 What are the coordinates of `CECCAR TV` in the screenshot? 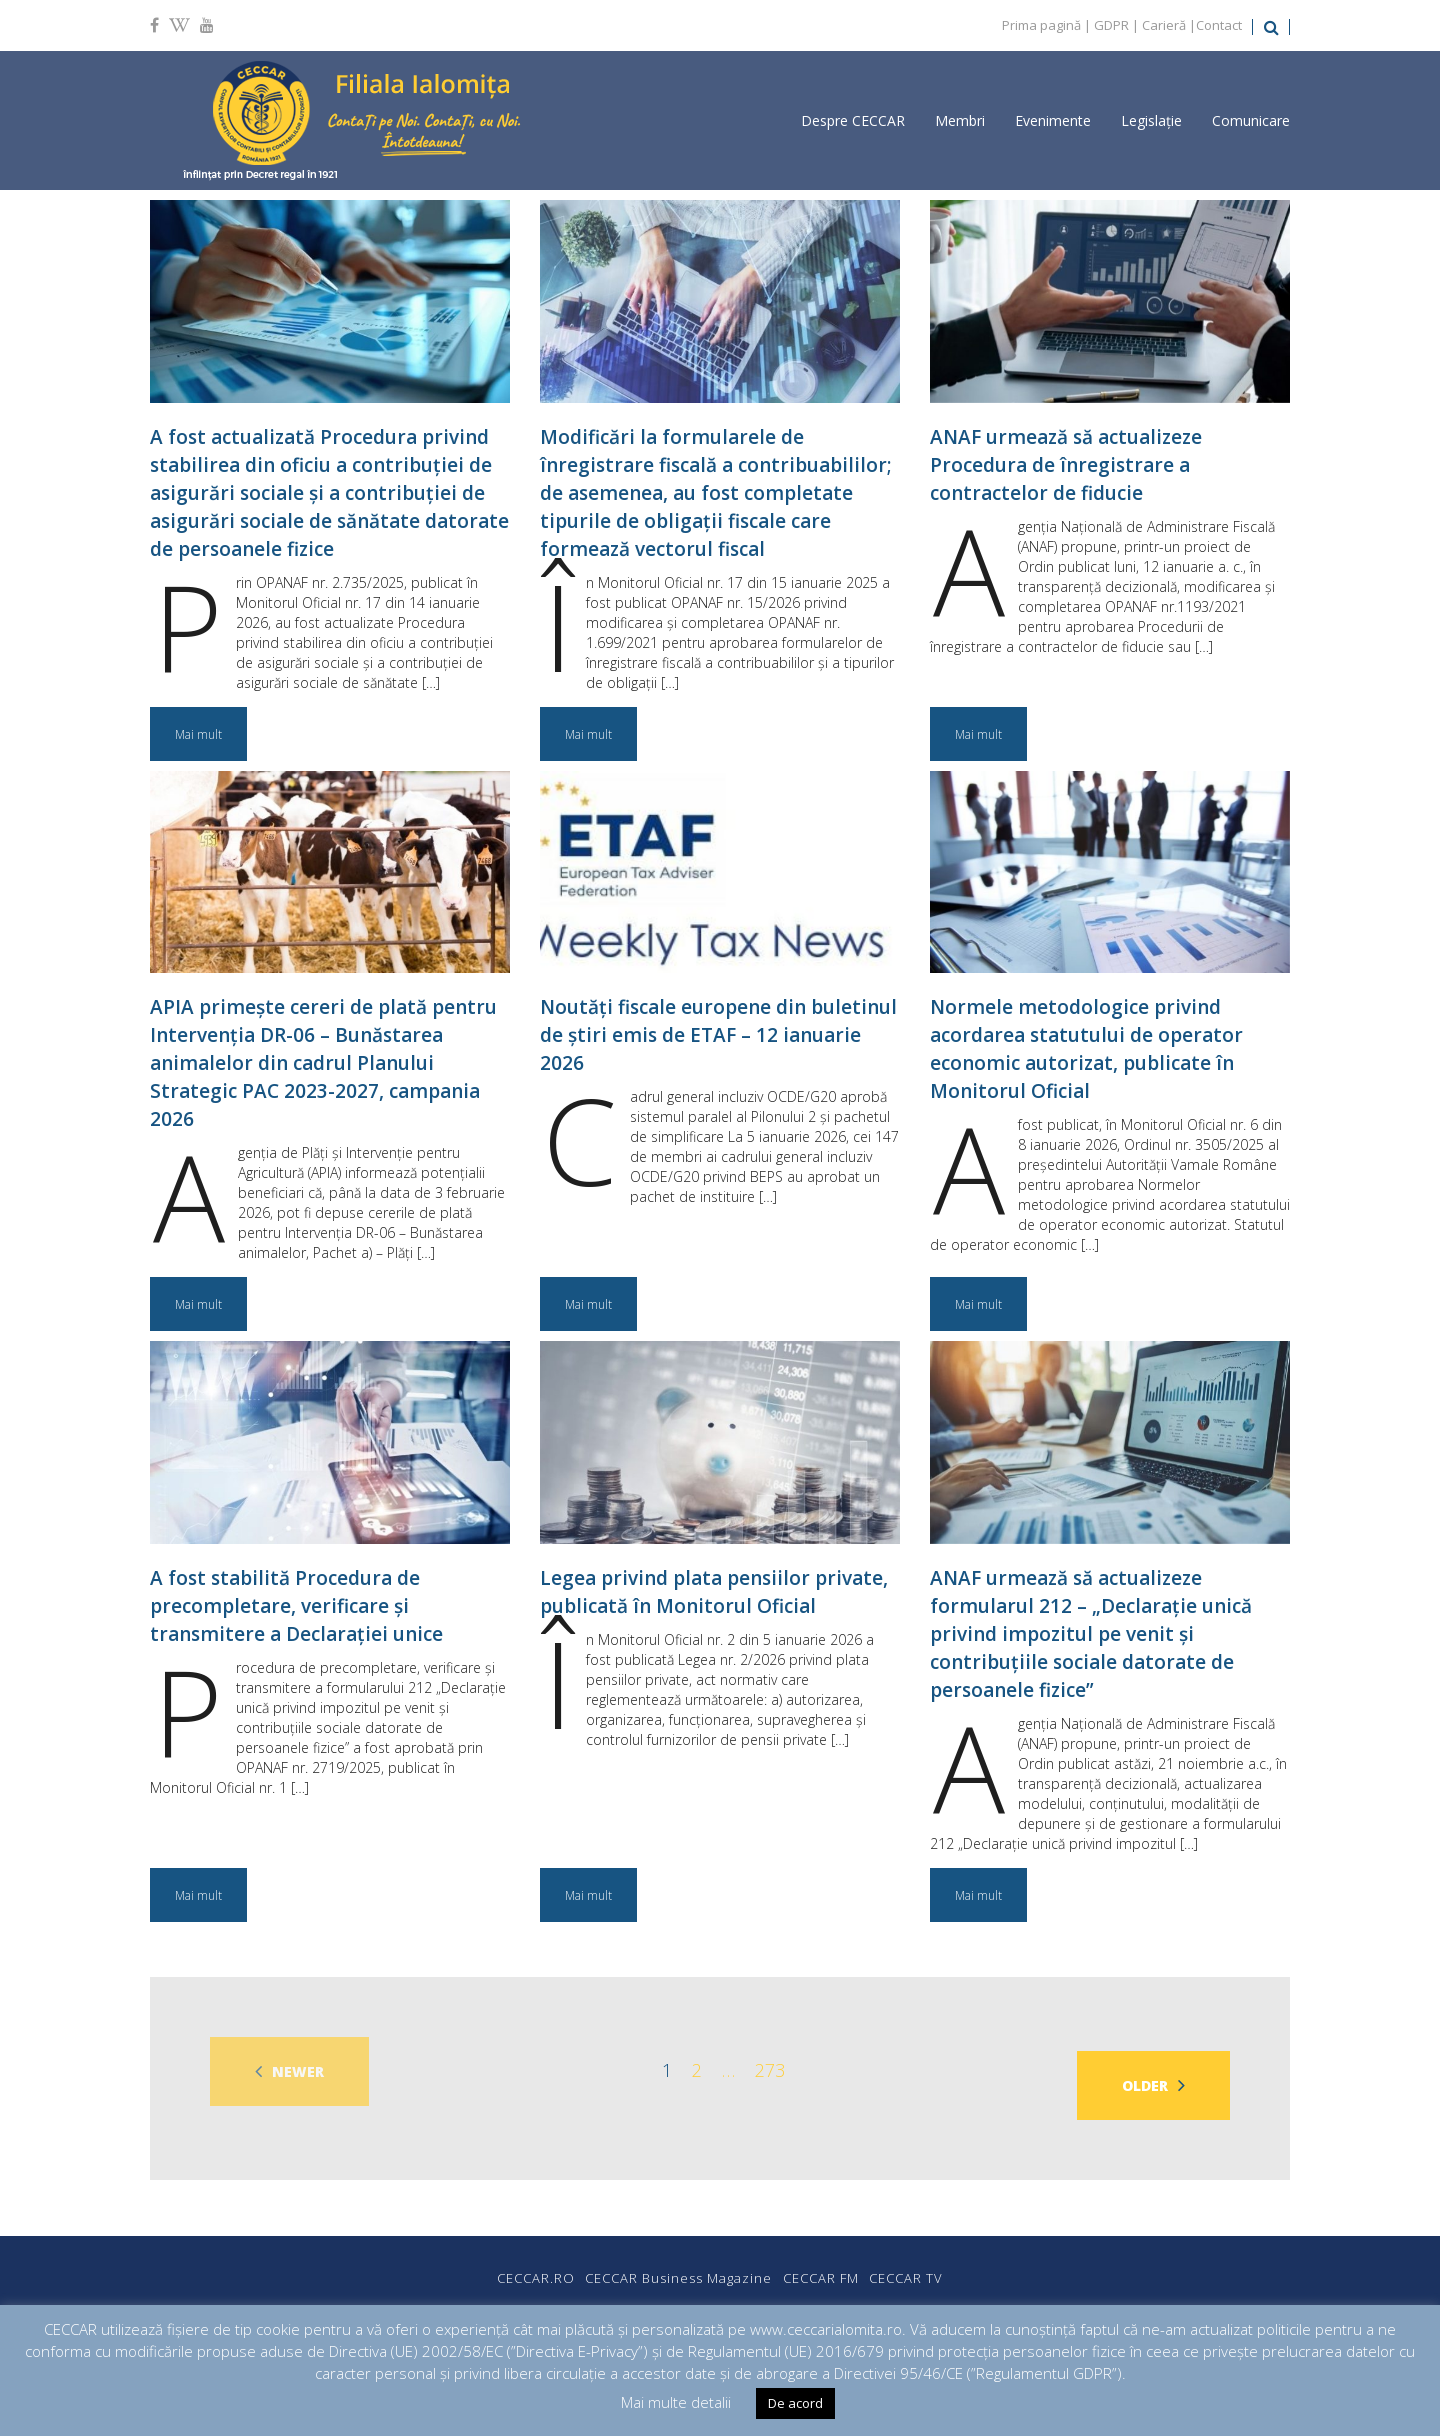 It's located at (943, 2264).